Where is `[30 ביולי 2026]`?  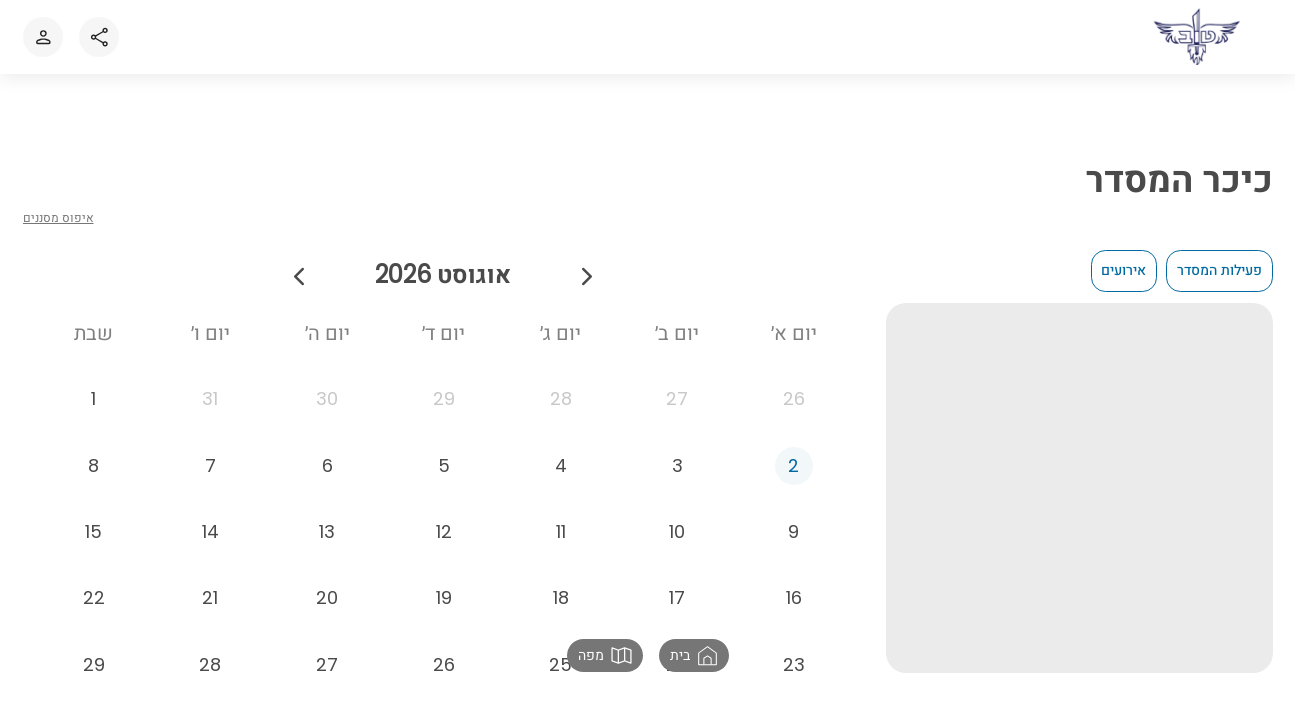 [30 ביולי 2026] is located at coordinates (327, 410).